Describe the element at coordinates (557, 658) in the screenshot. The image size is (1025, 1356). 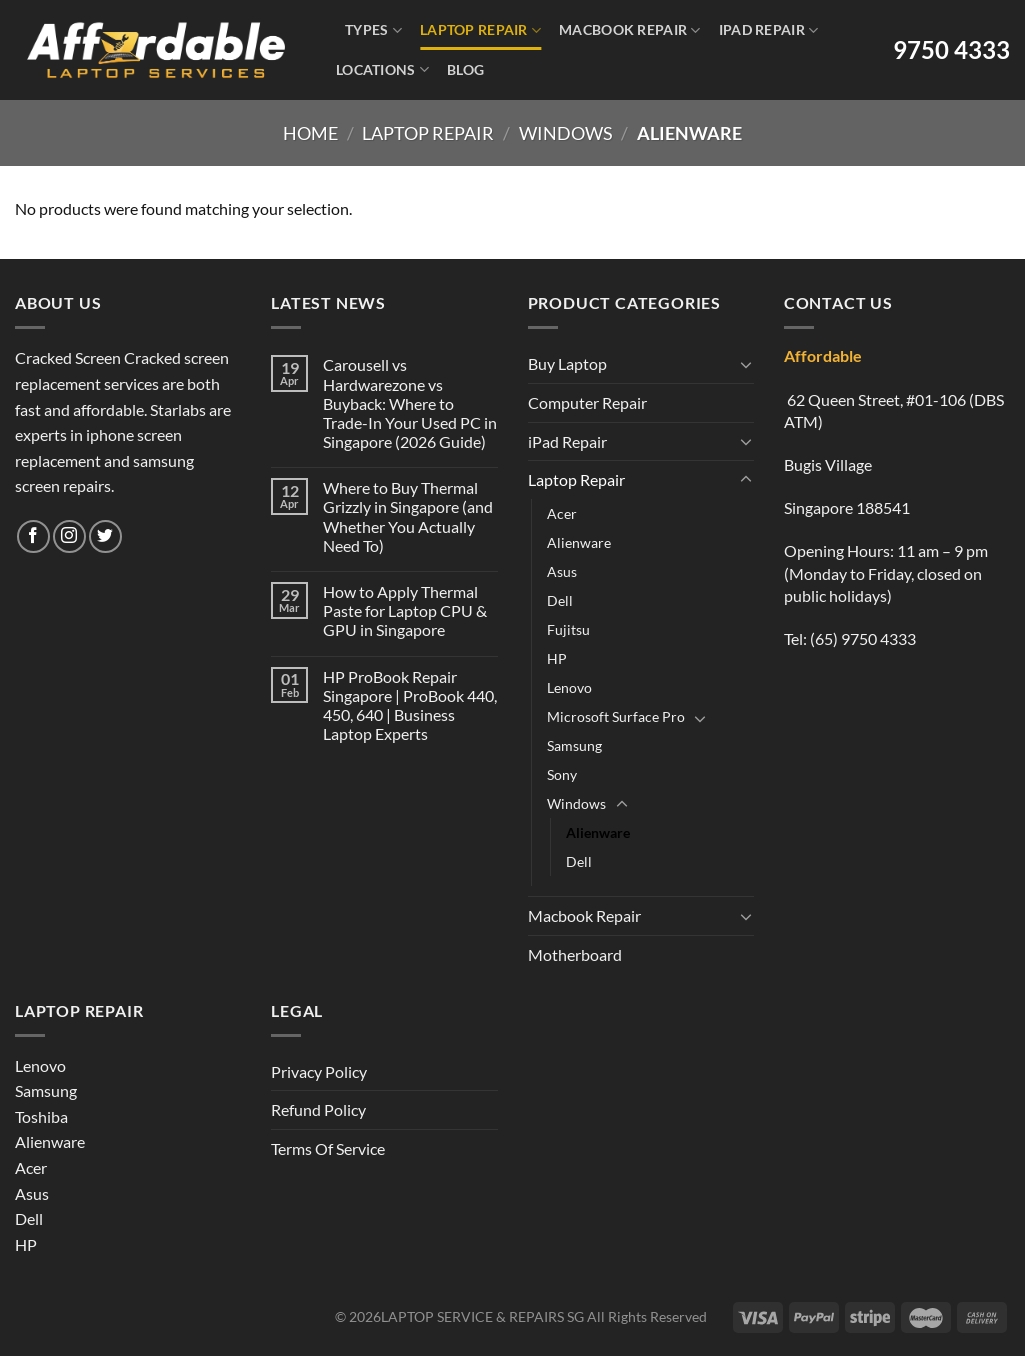
I see `HP` at that location.